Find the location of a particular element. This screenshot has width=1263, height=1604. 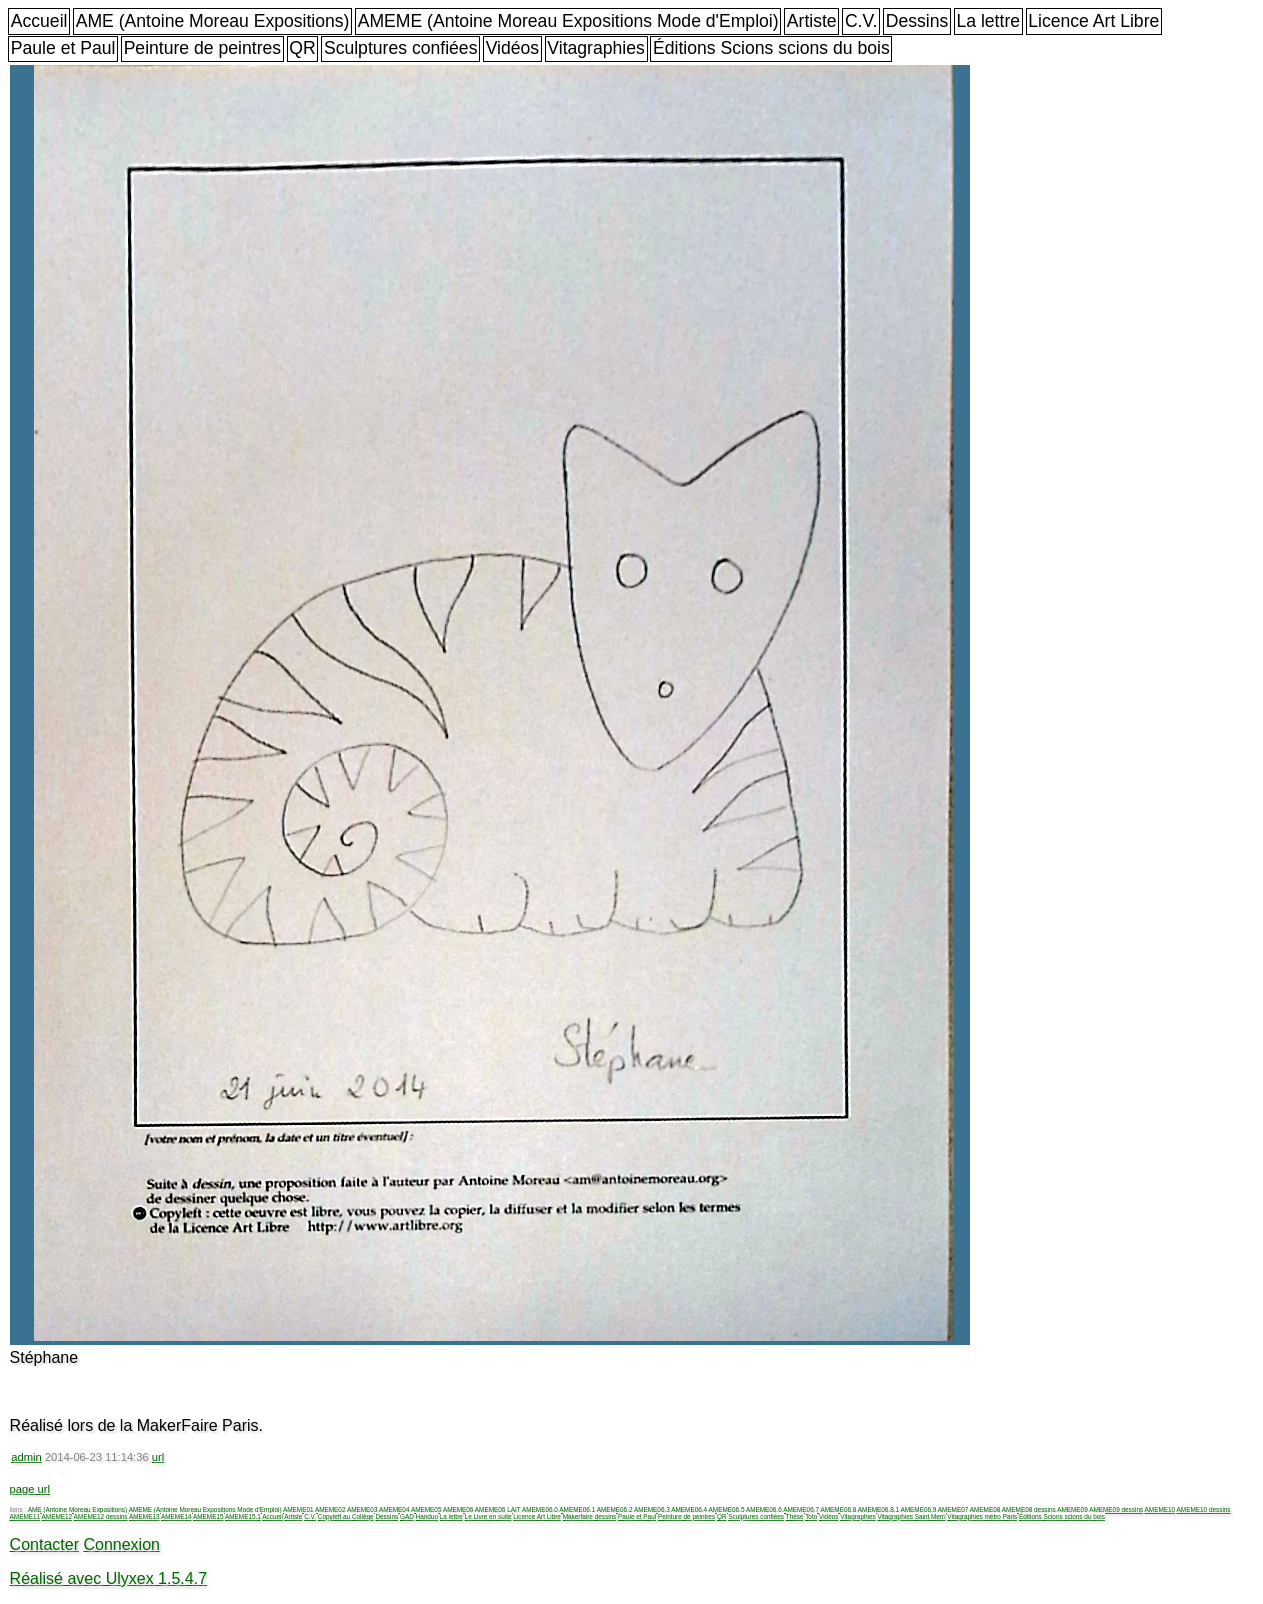

Licence Art Libre is located at coordinates (1093, 21).